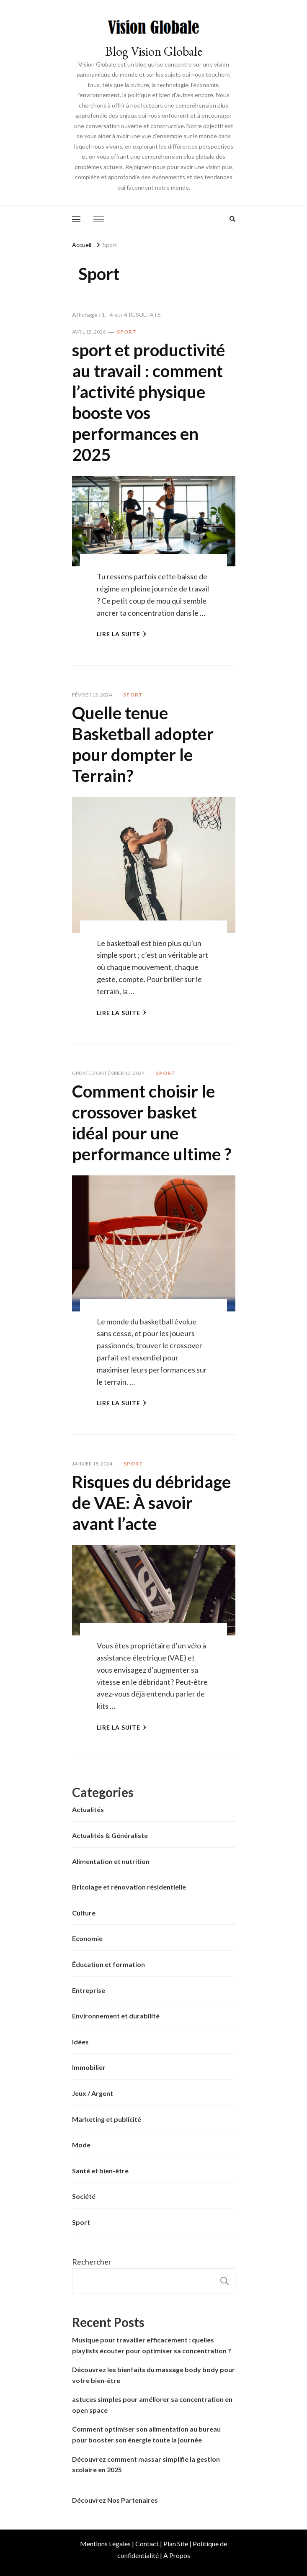 The width and height of the screenshot is (307, 2576). Describe the element at coordinates (176, 2555) in the screenshot. I see `A Propos` at that location.